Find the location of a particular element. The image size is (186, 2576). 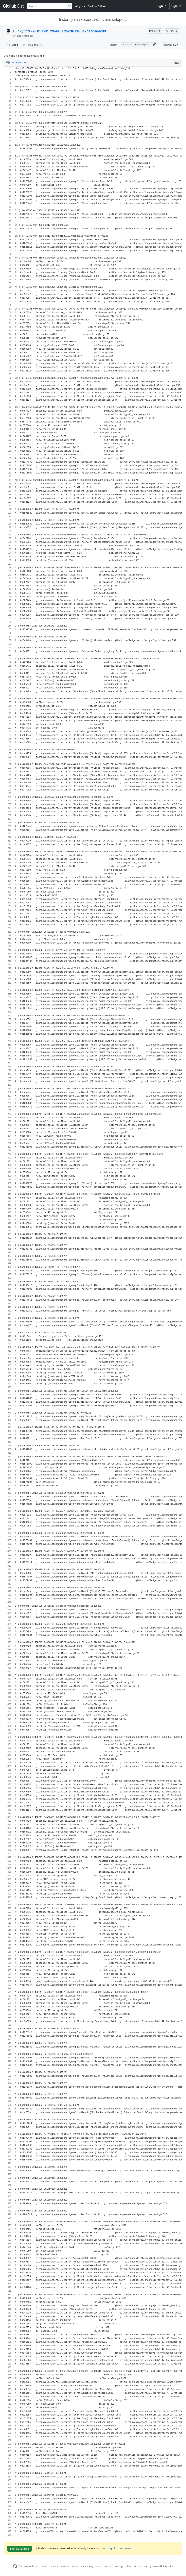

BlinkyStitt is located at coordinates (21, 31).